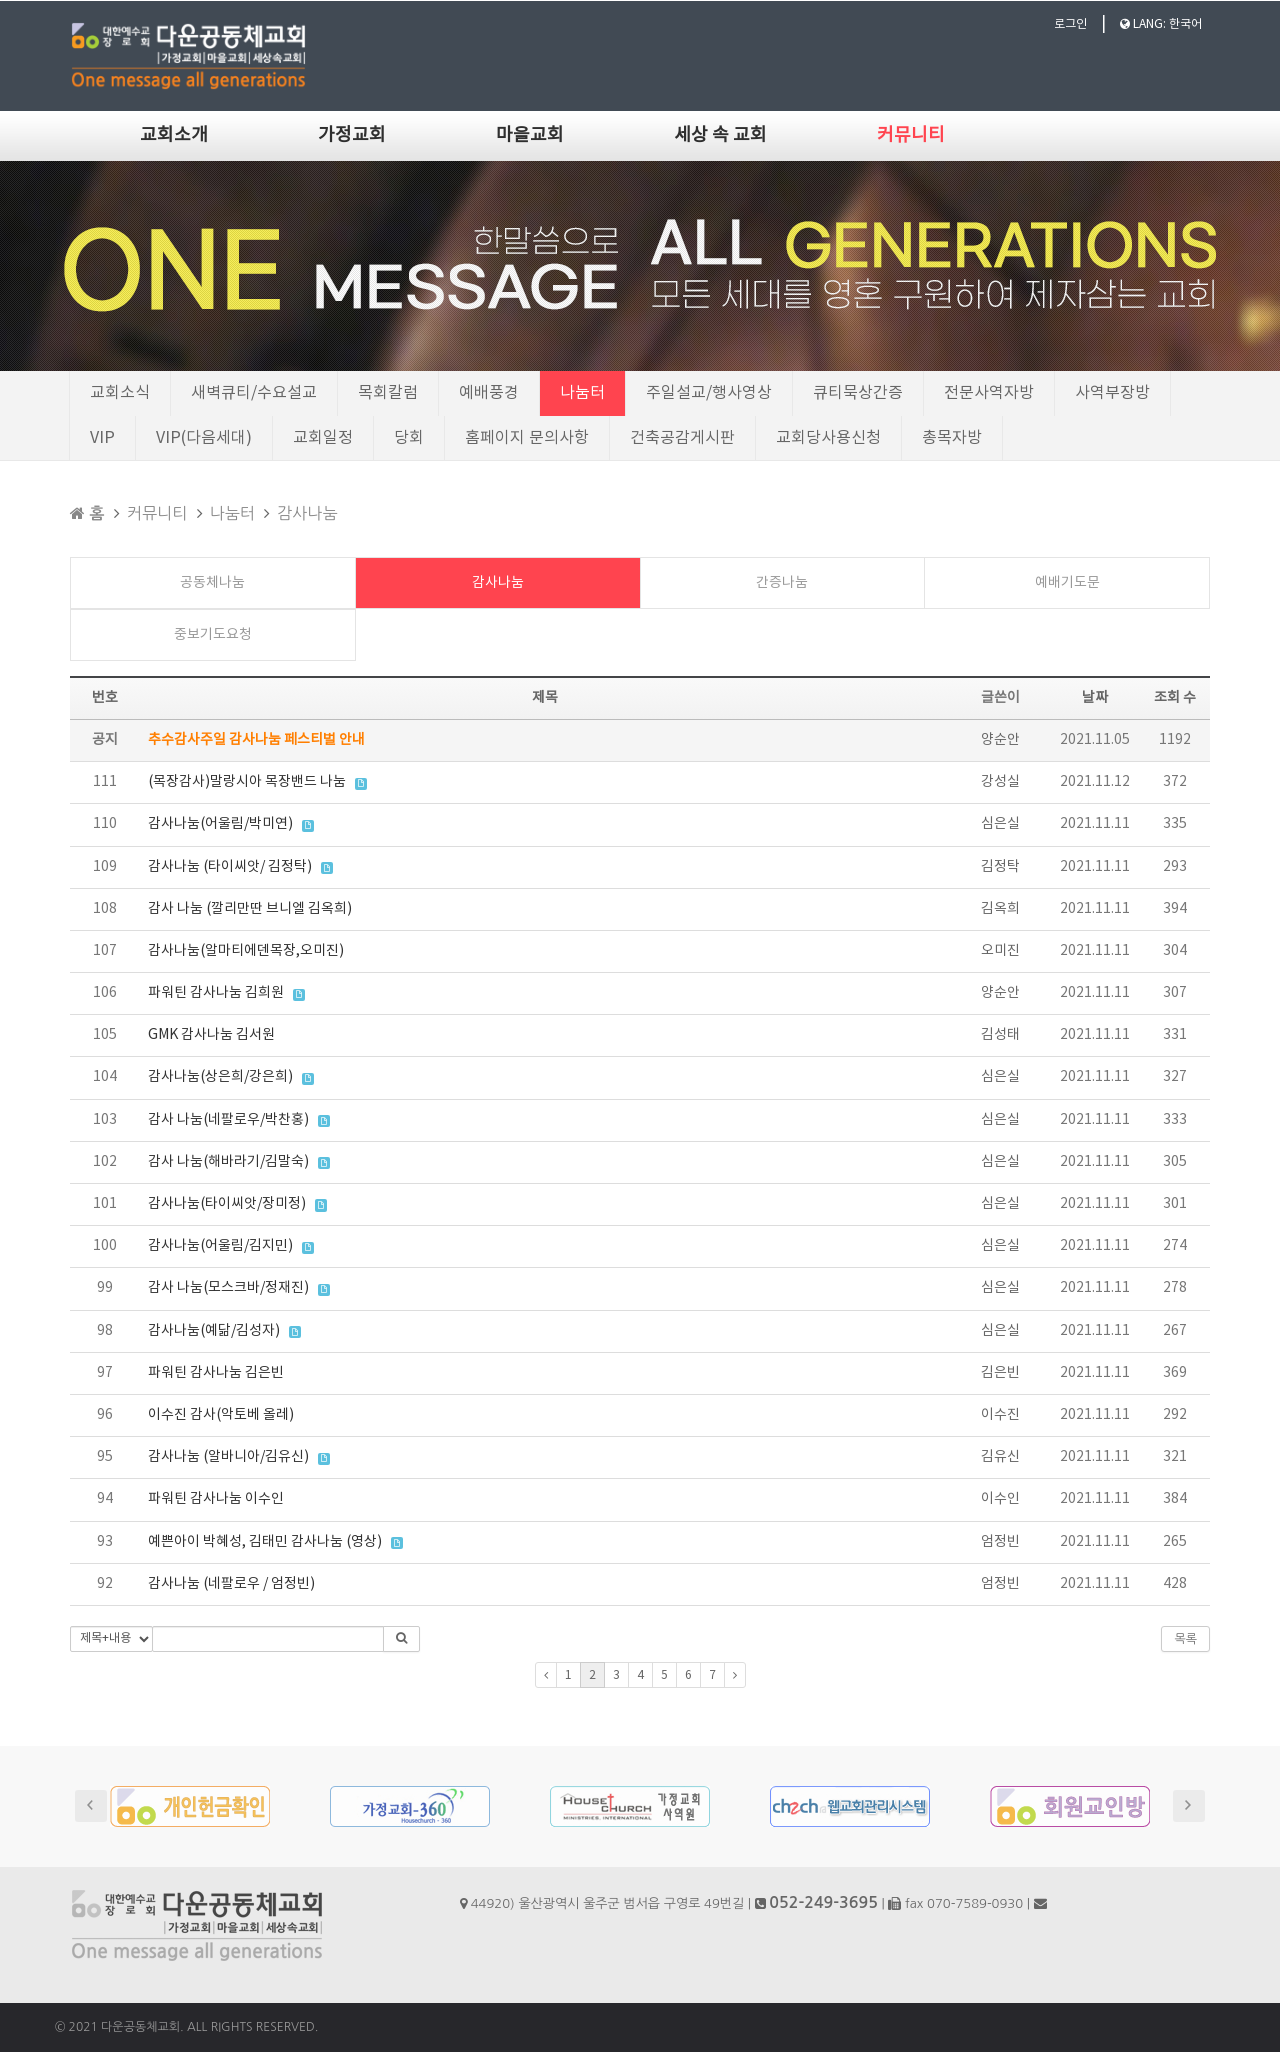 Image resolution: width=1280 pixels, height=2052 pixels. I want to click on 이수인, so click(1000, 1499).